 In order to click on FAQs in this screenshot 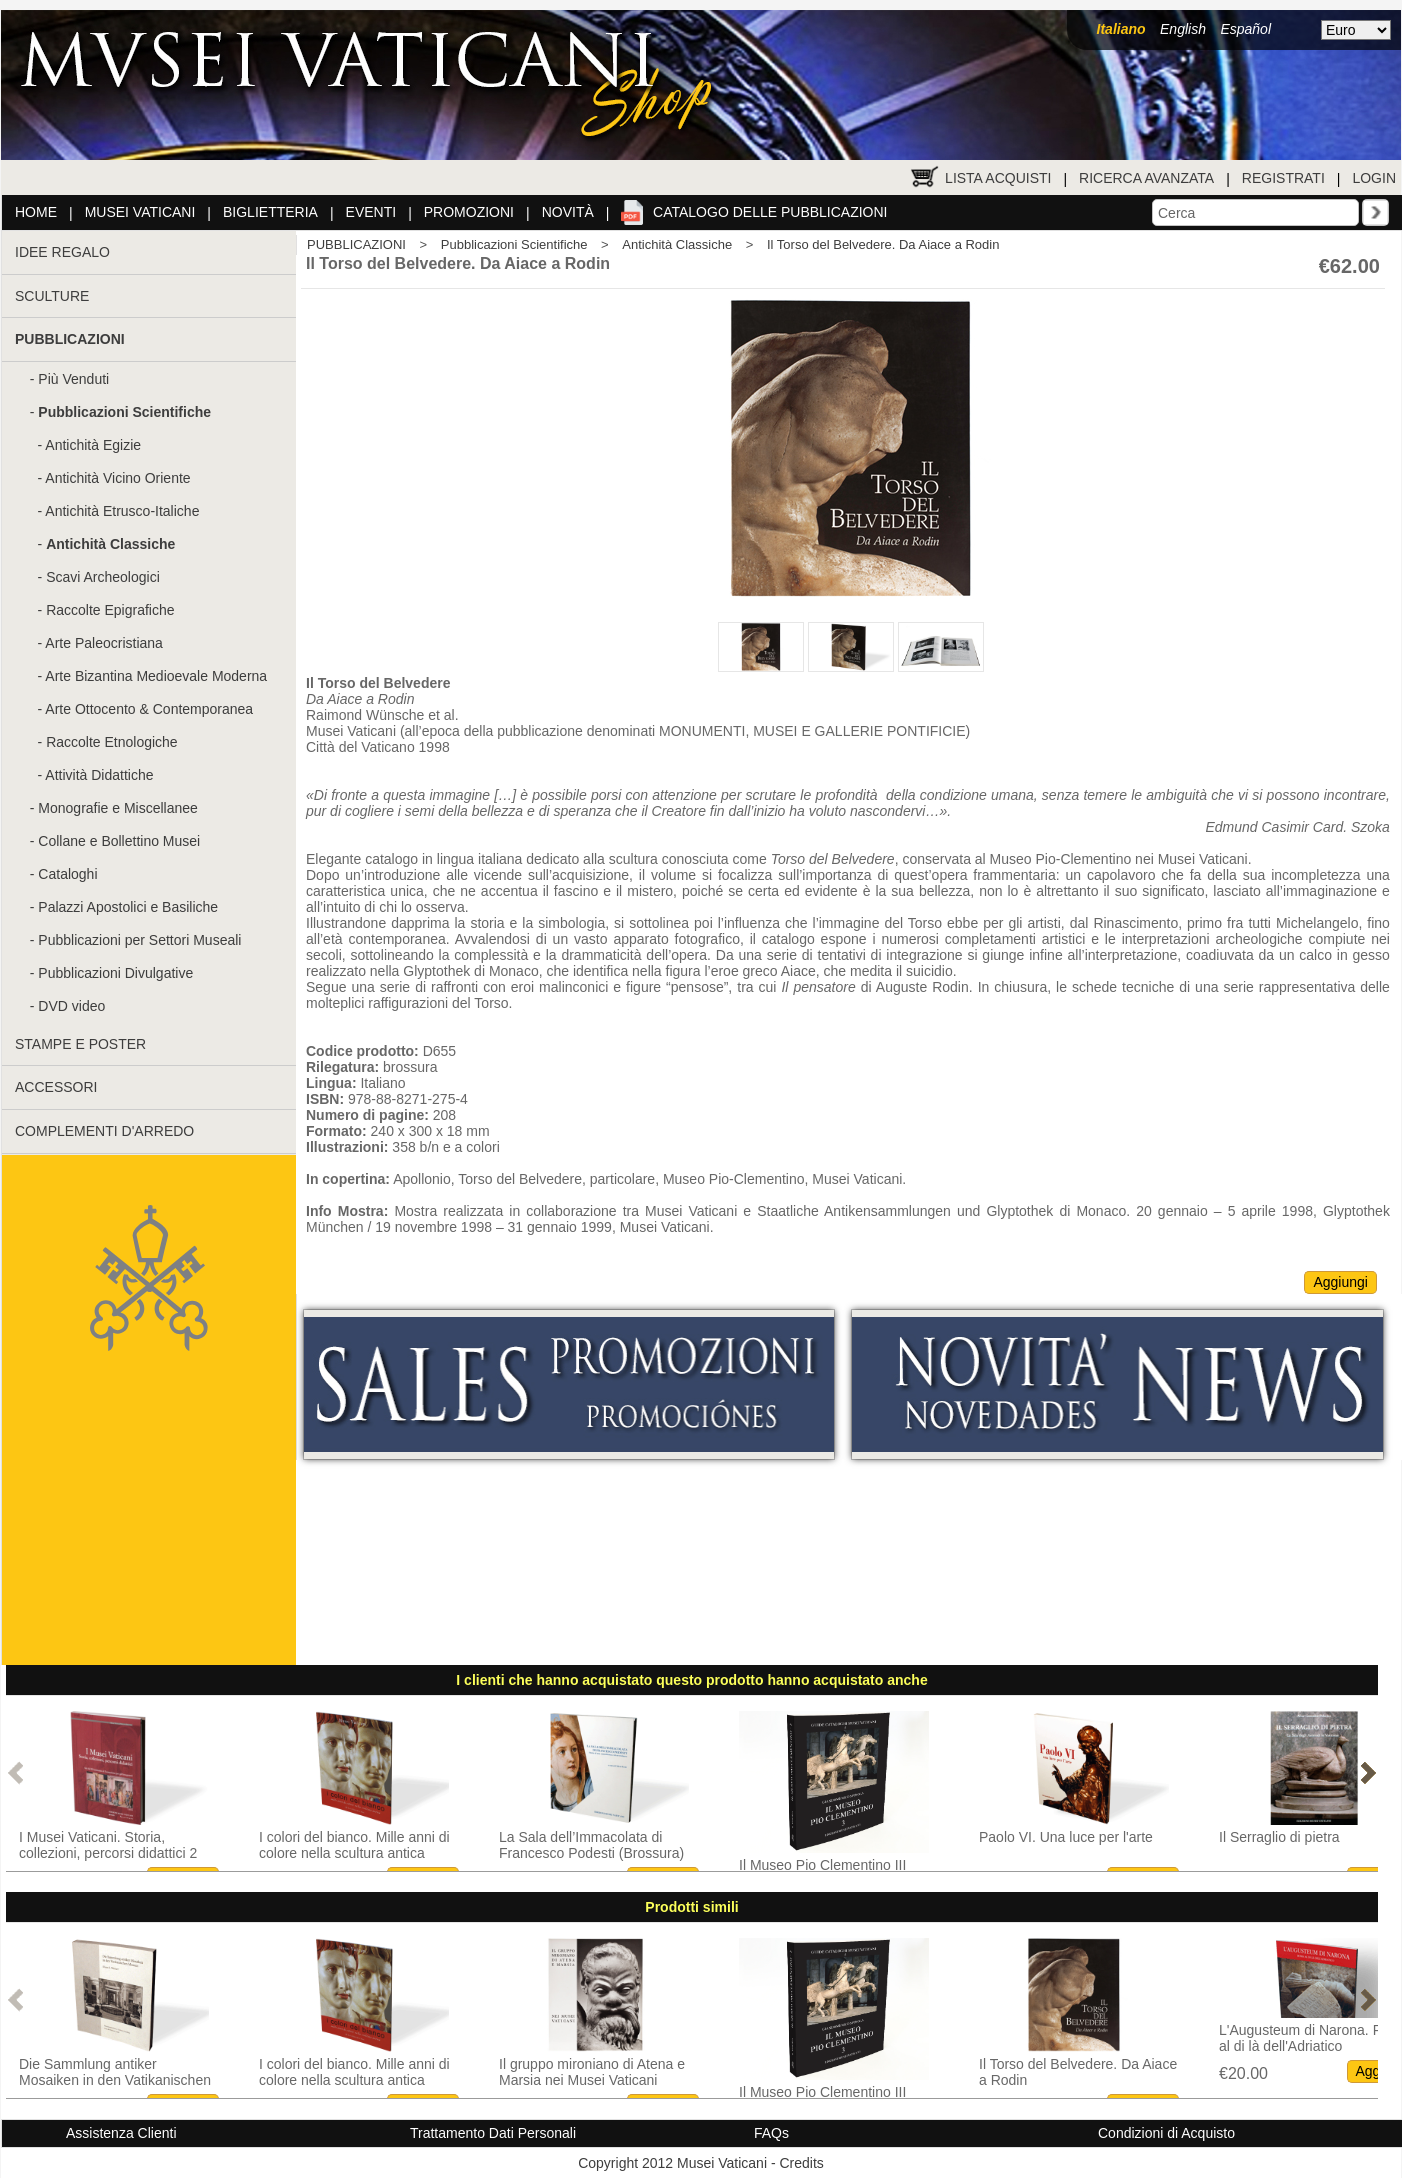, I will do `click(771, 2133)`.